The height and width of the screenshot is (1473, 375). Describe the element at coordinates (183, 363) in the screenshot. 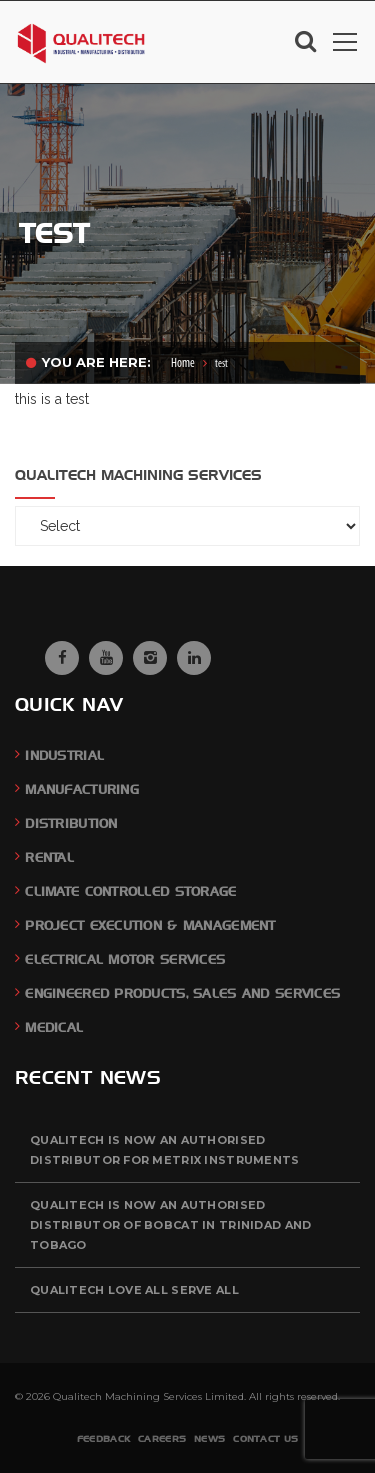

I see `Home` at that location.